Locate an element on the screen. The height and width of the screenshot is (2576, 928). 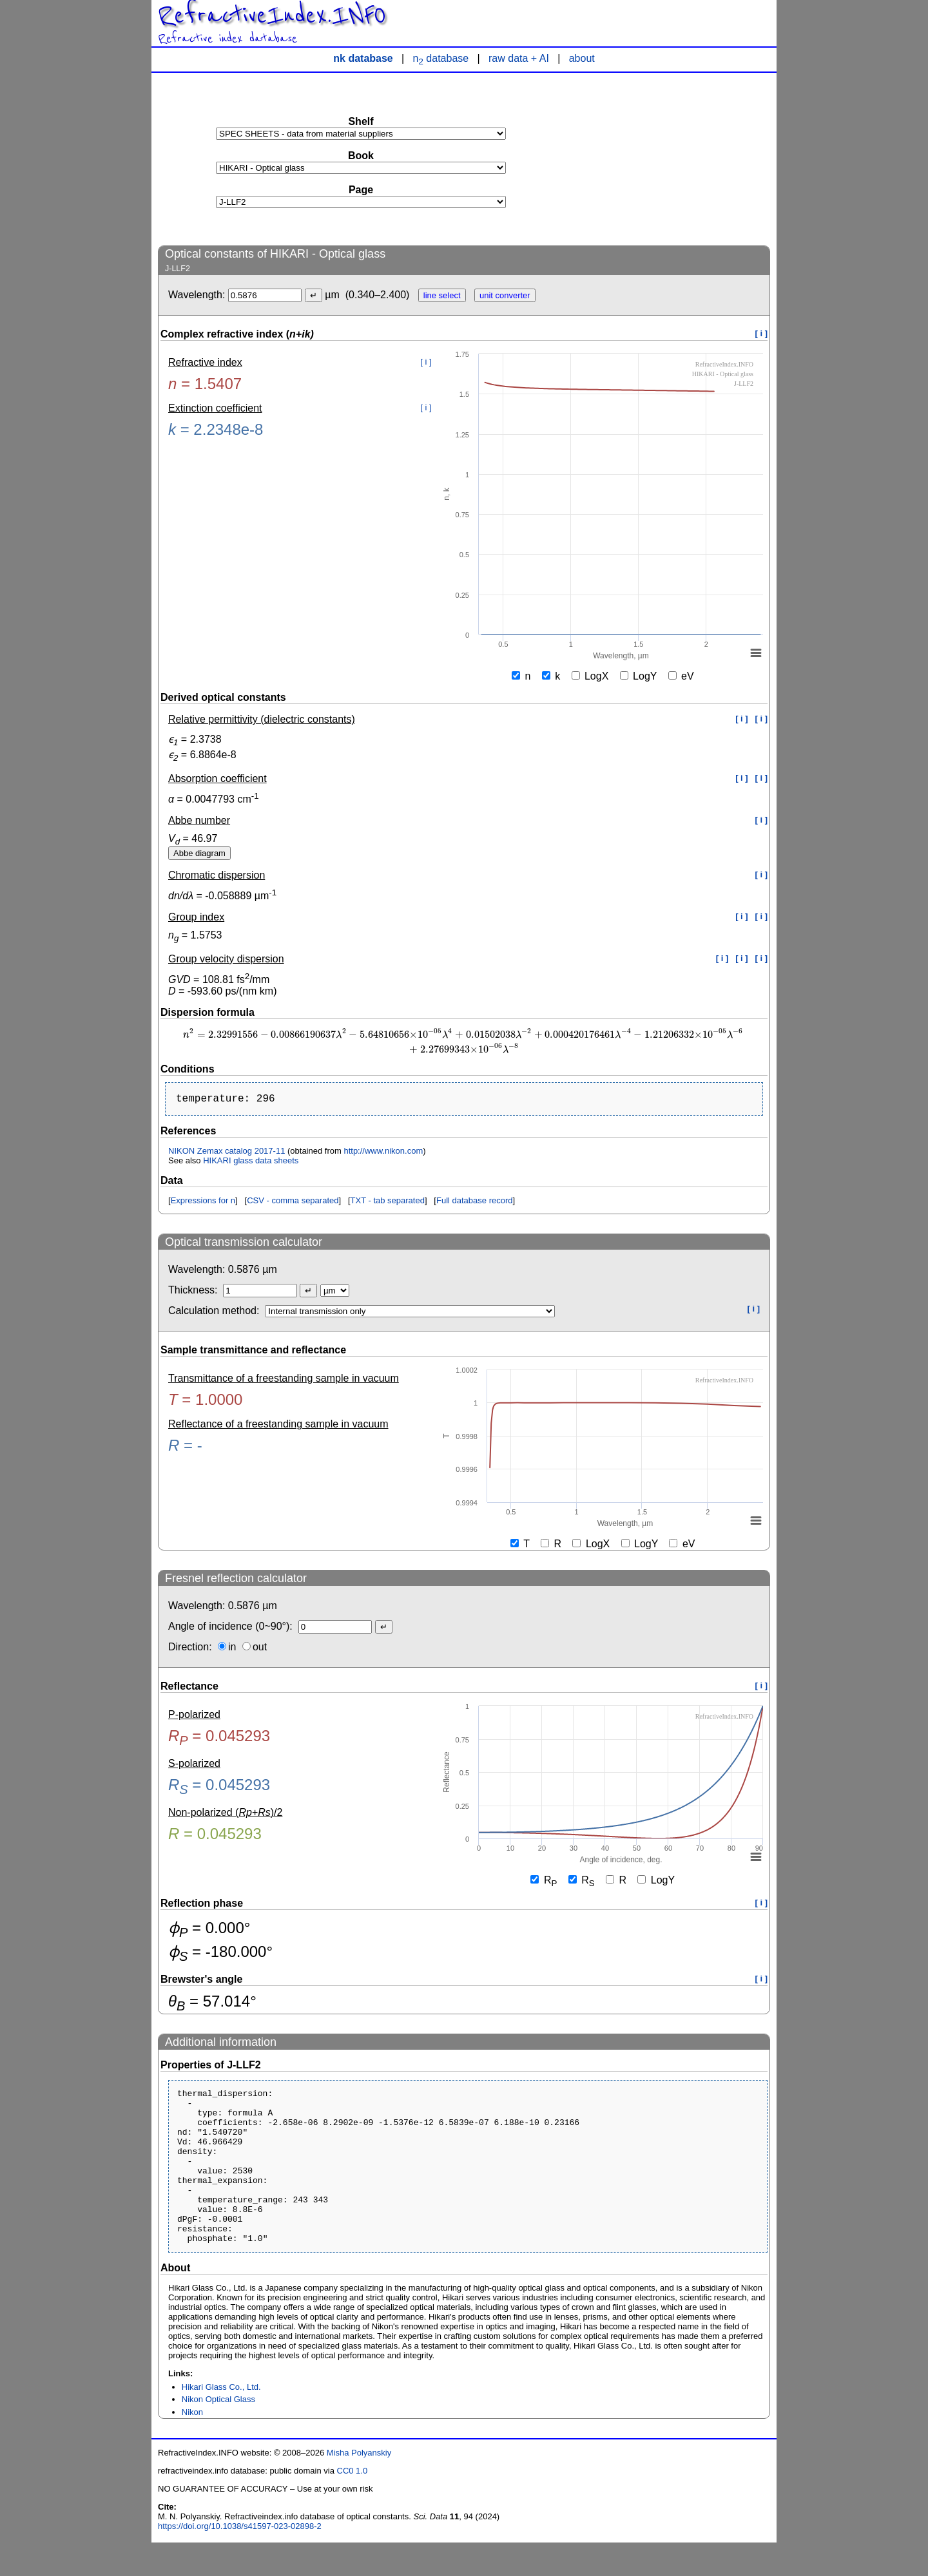
[Advertisement] is located at coordinates (673, 158).